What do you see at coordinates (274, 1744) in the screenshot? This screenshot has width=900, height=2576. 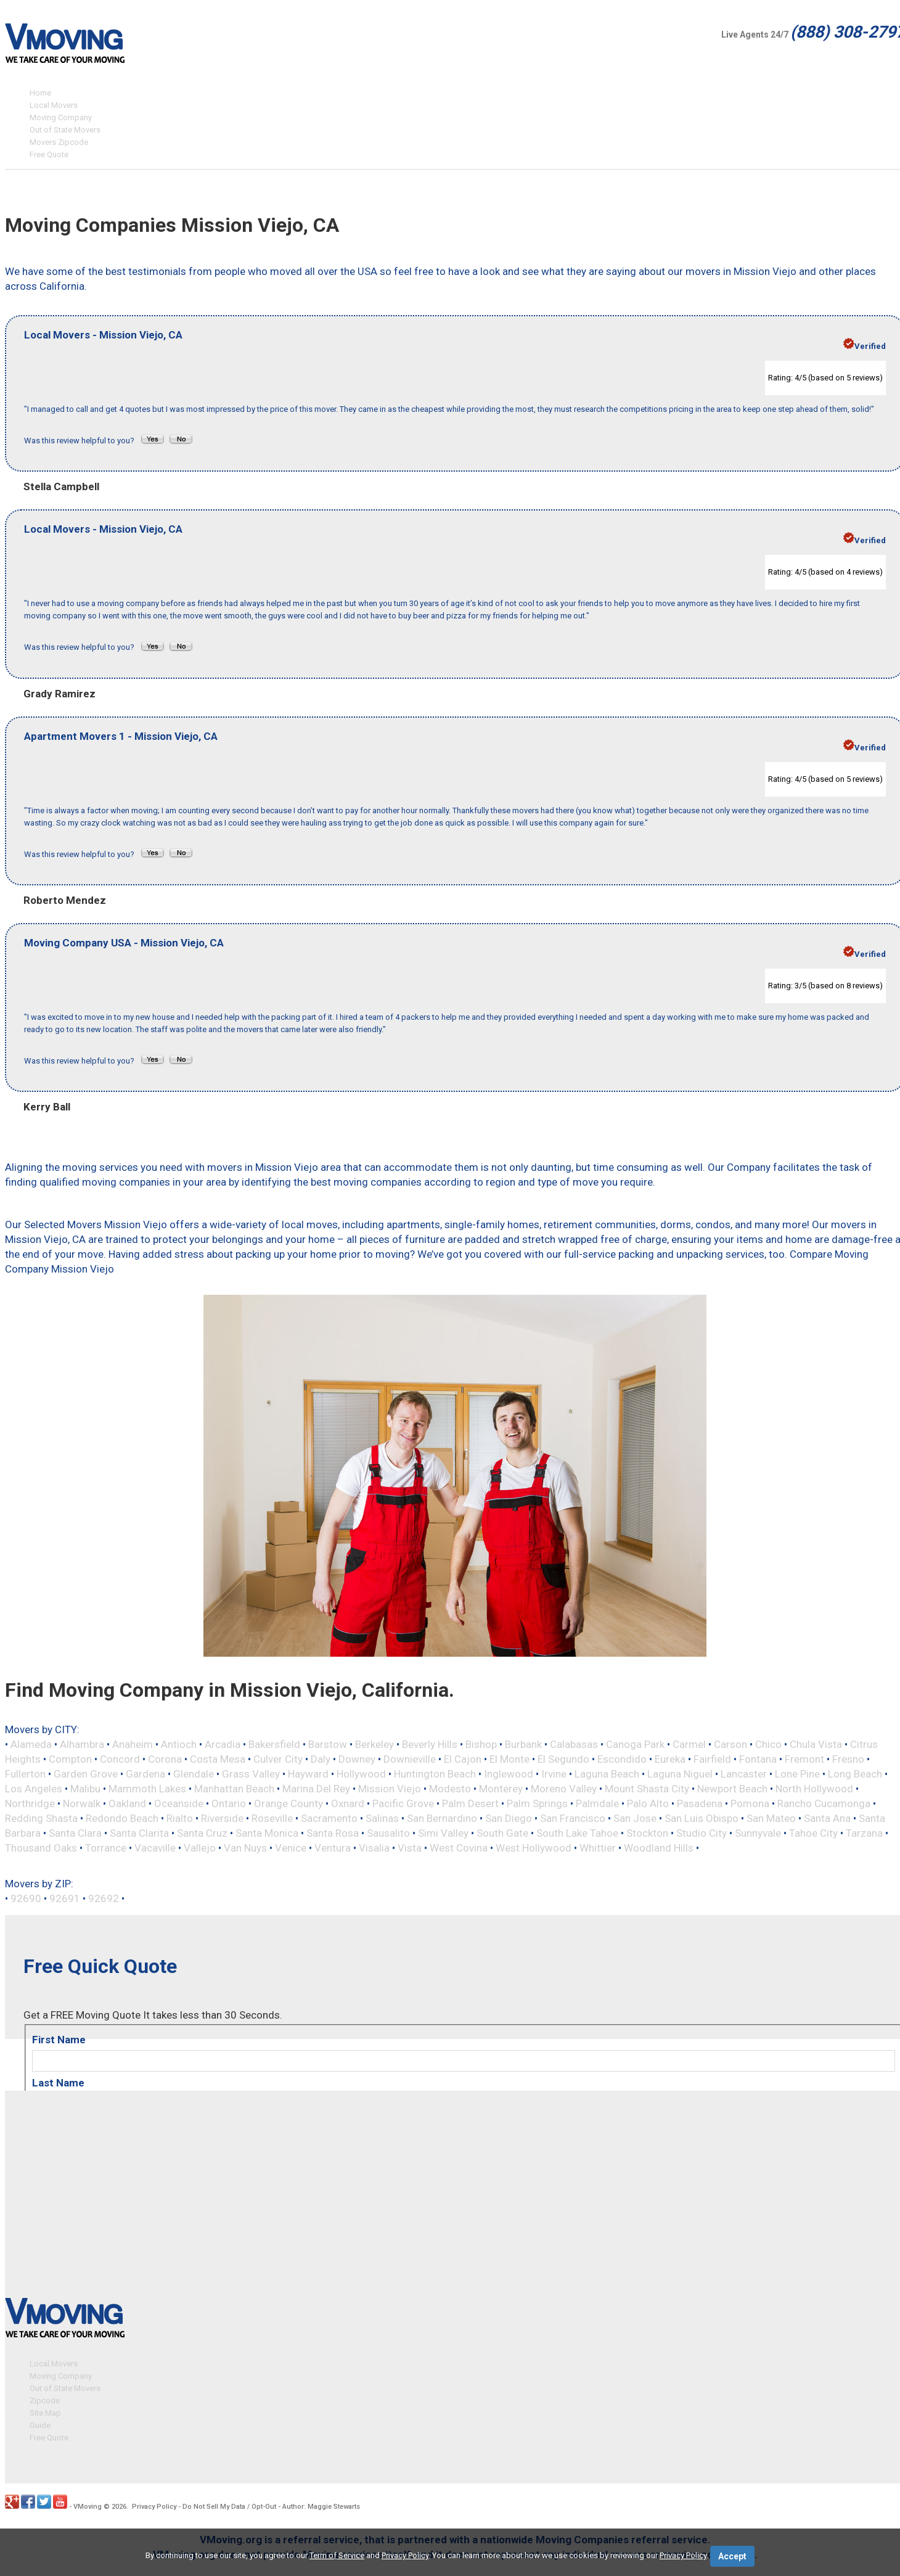 I see `Bakersfield` at bounding box center [274, 1744].